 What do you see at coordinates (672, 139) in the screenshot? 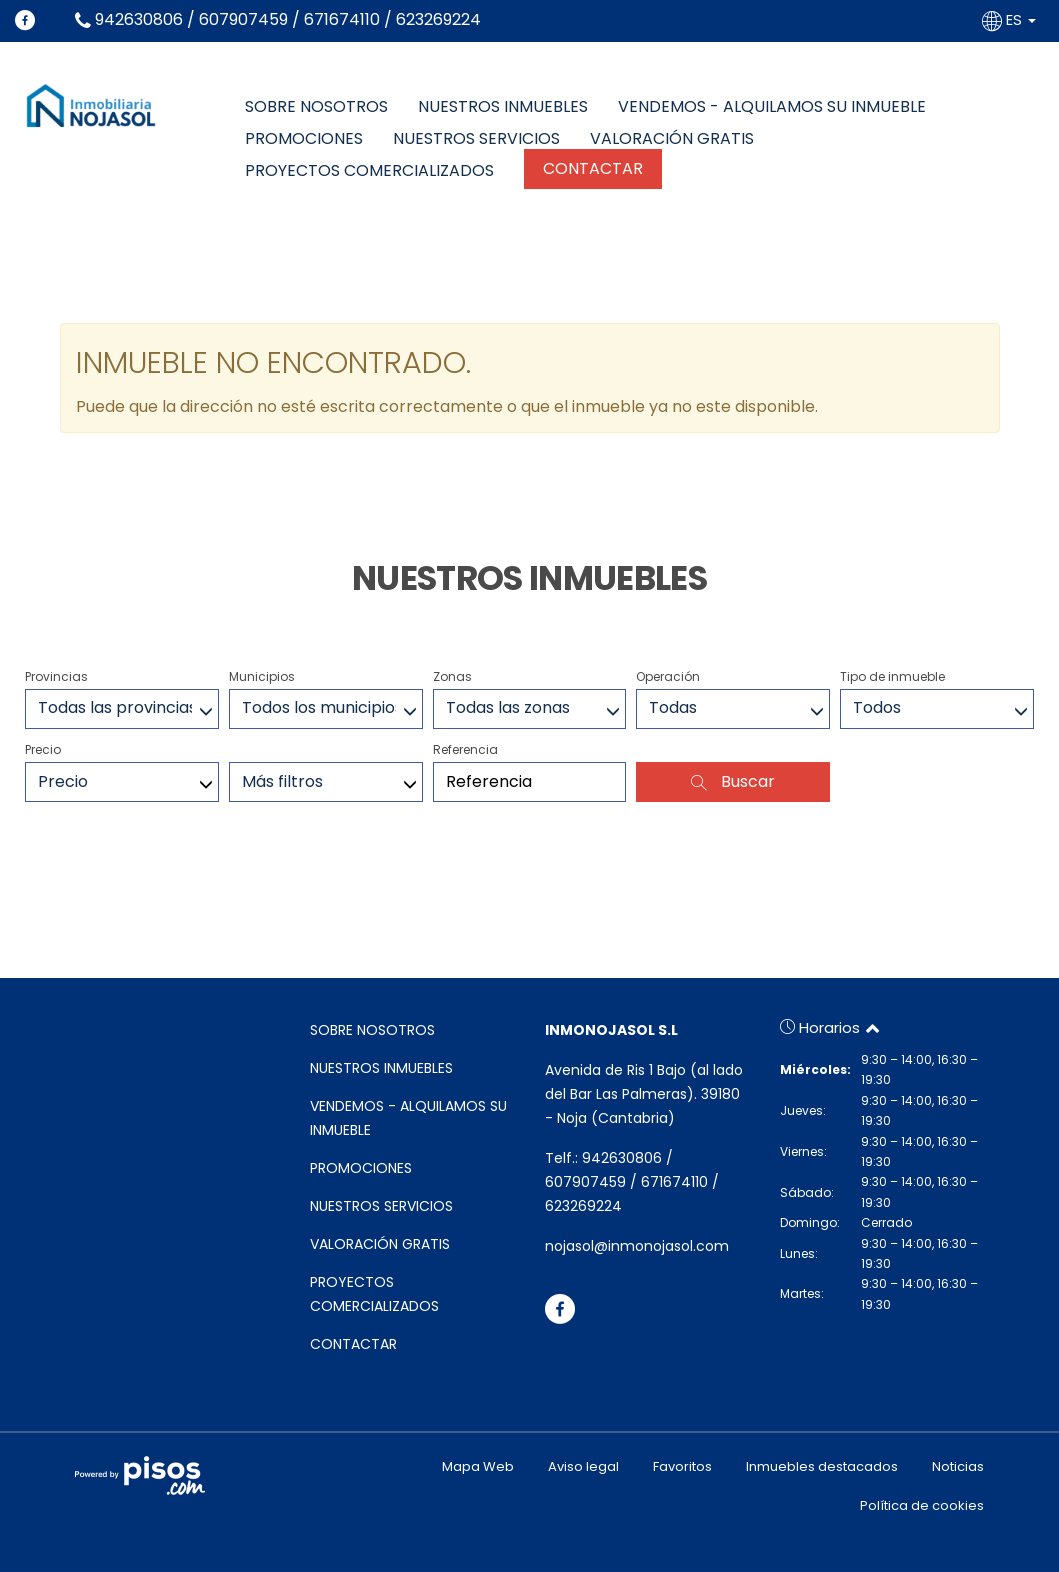
I see `VALORACIÓN GRATIS` at bounding box center [672, 139].